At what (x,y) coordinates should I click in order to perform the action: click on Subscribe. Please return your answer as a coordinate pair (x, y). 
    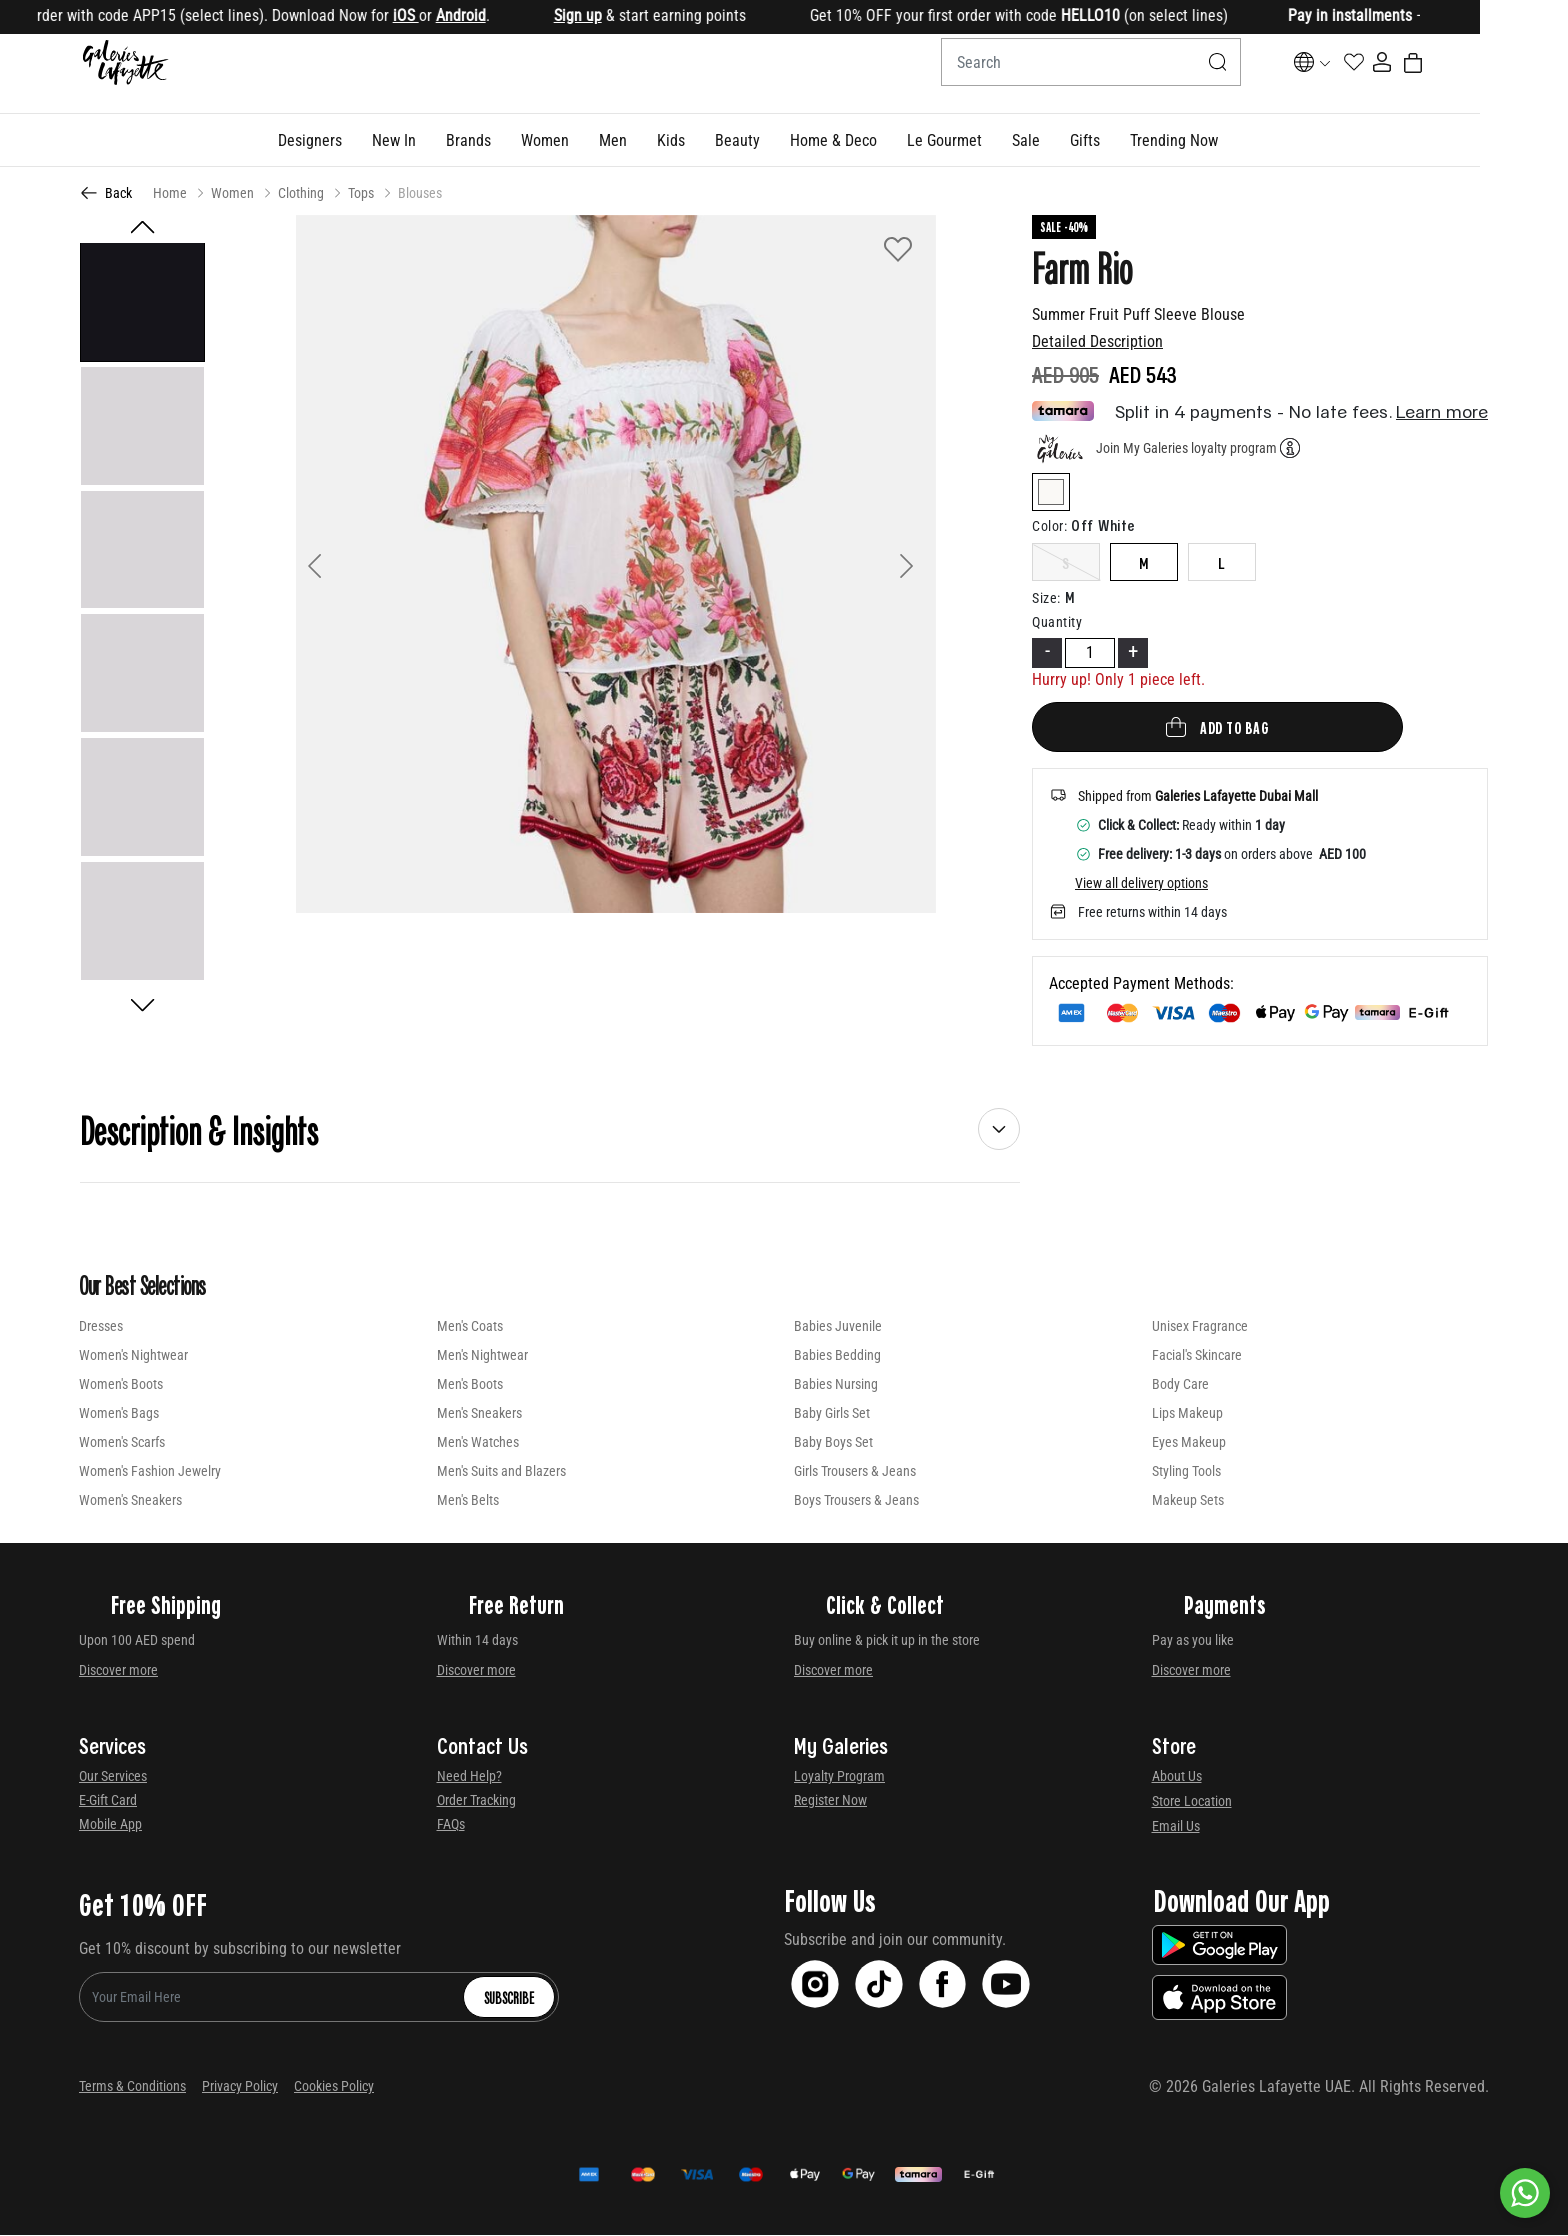
    Looking at the image, I should click on (509, 1998).